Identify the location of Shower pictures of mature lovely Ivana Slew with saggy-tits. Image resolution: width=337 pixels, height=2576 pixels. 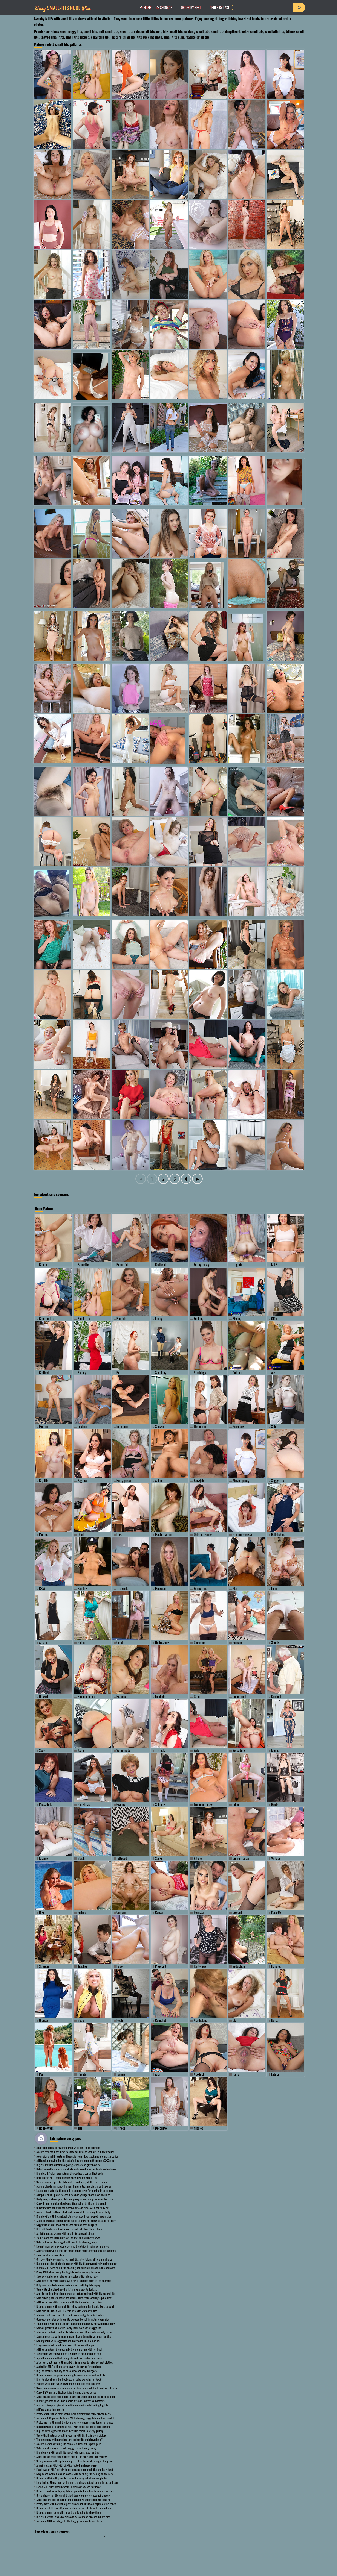
(67, 2328).